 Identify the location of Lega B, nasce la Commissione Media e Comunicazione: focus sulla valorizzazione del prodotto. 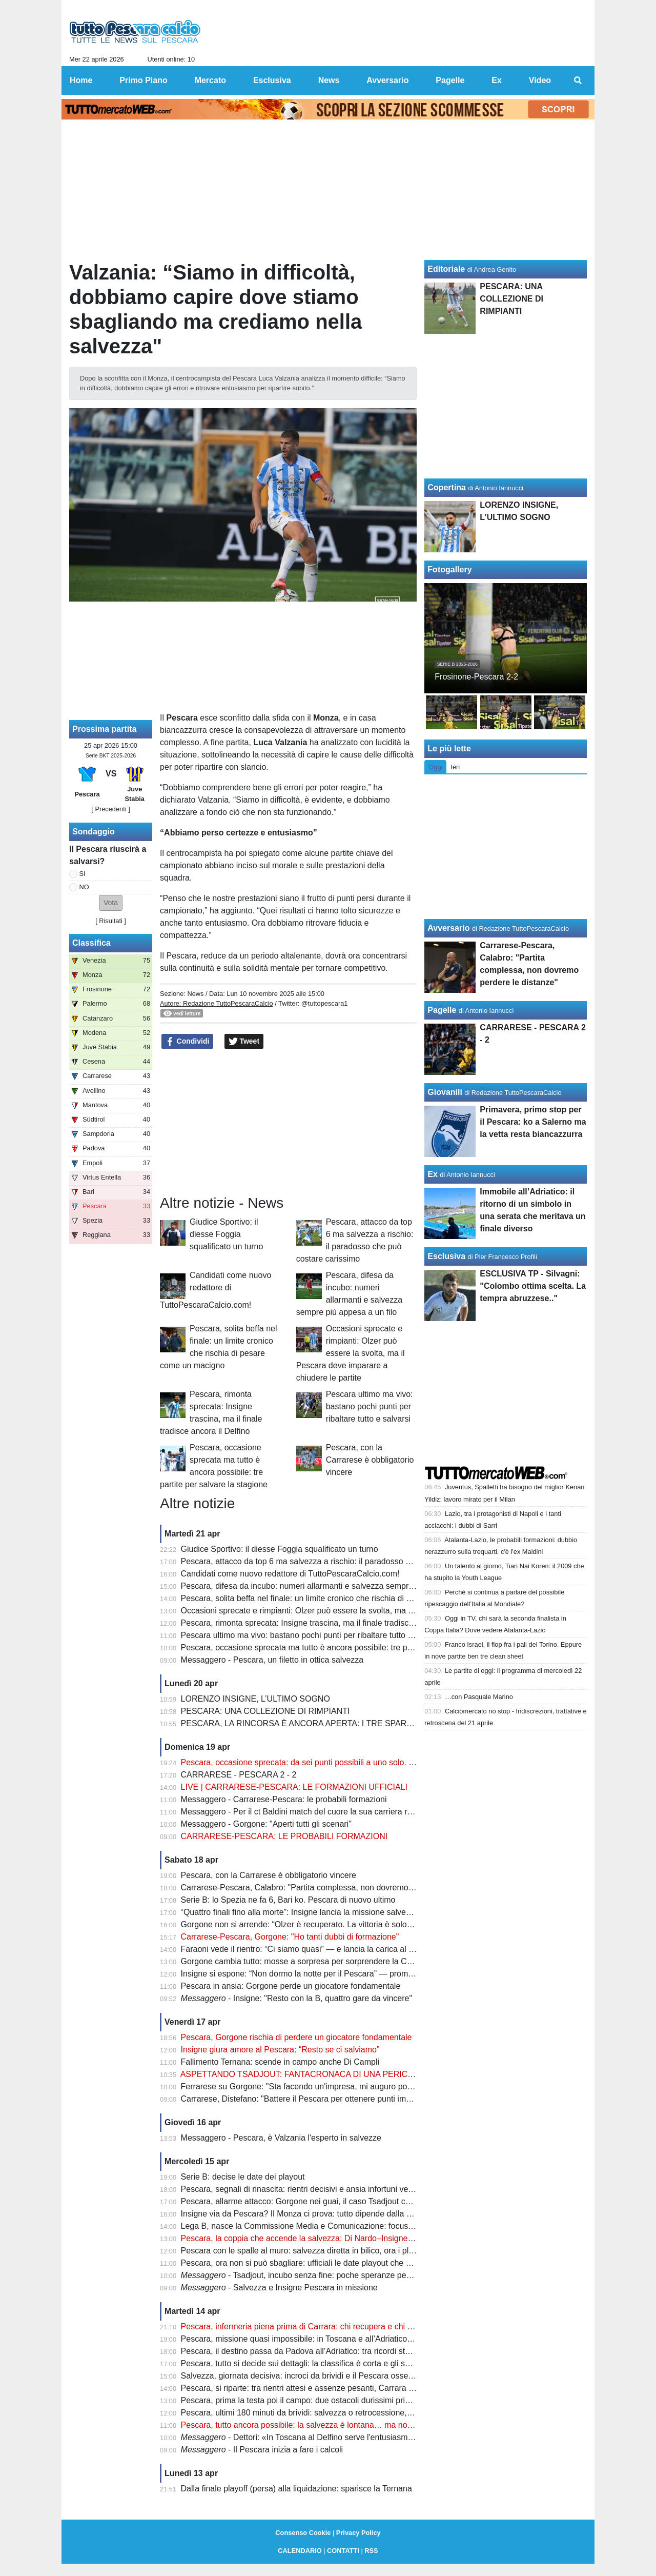
(354, 2226).